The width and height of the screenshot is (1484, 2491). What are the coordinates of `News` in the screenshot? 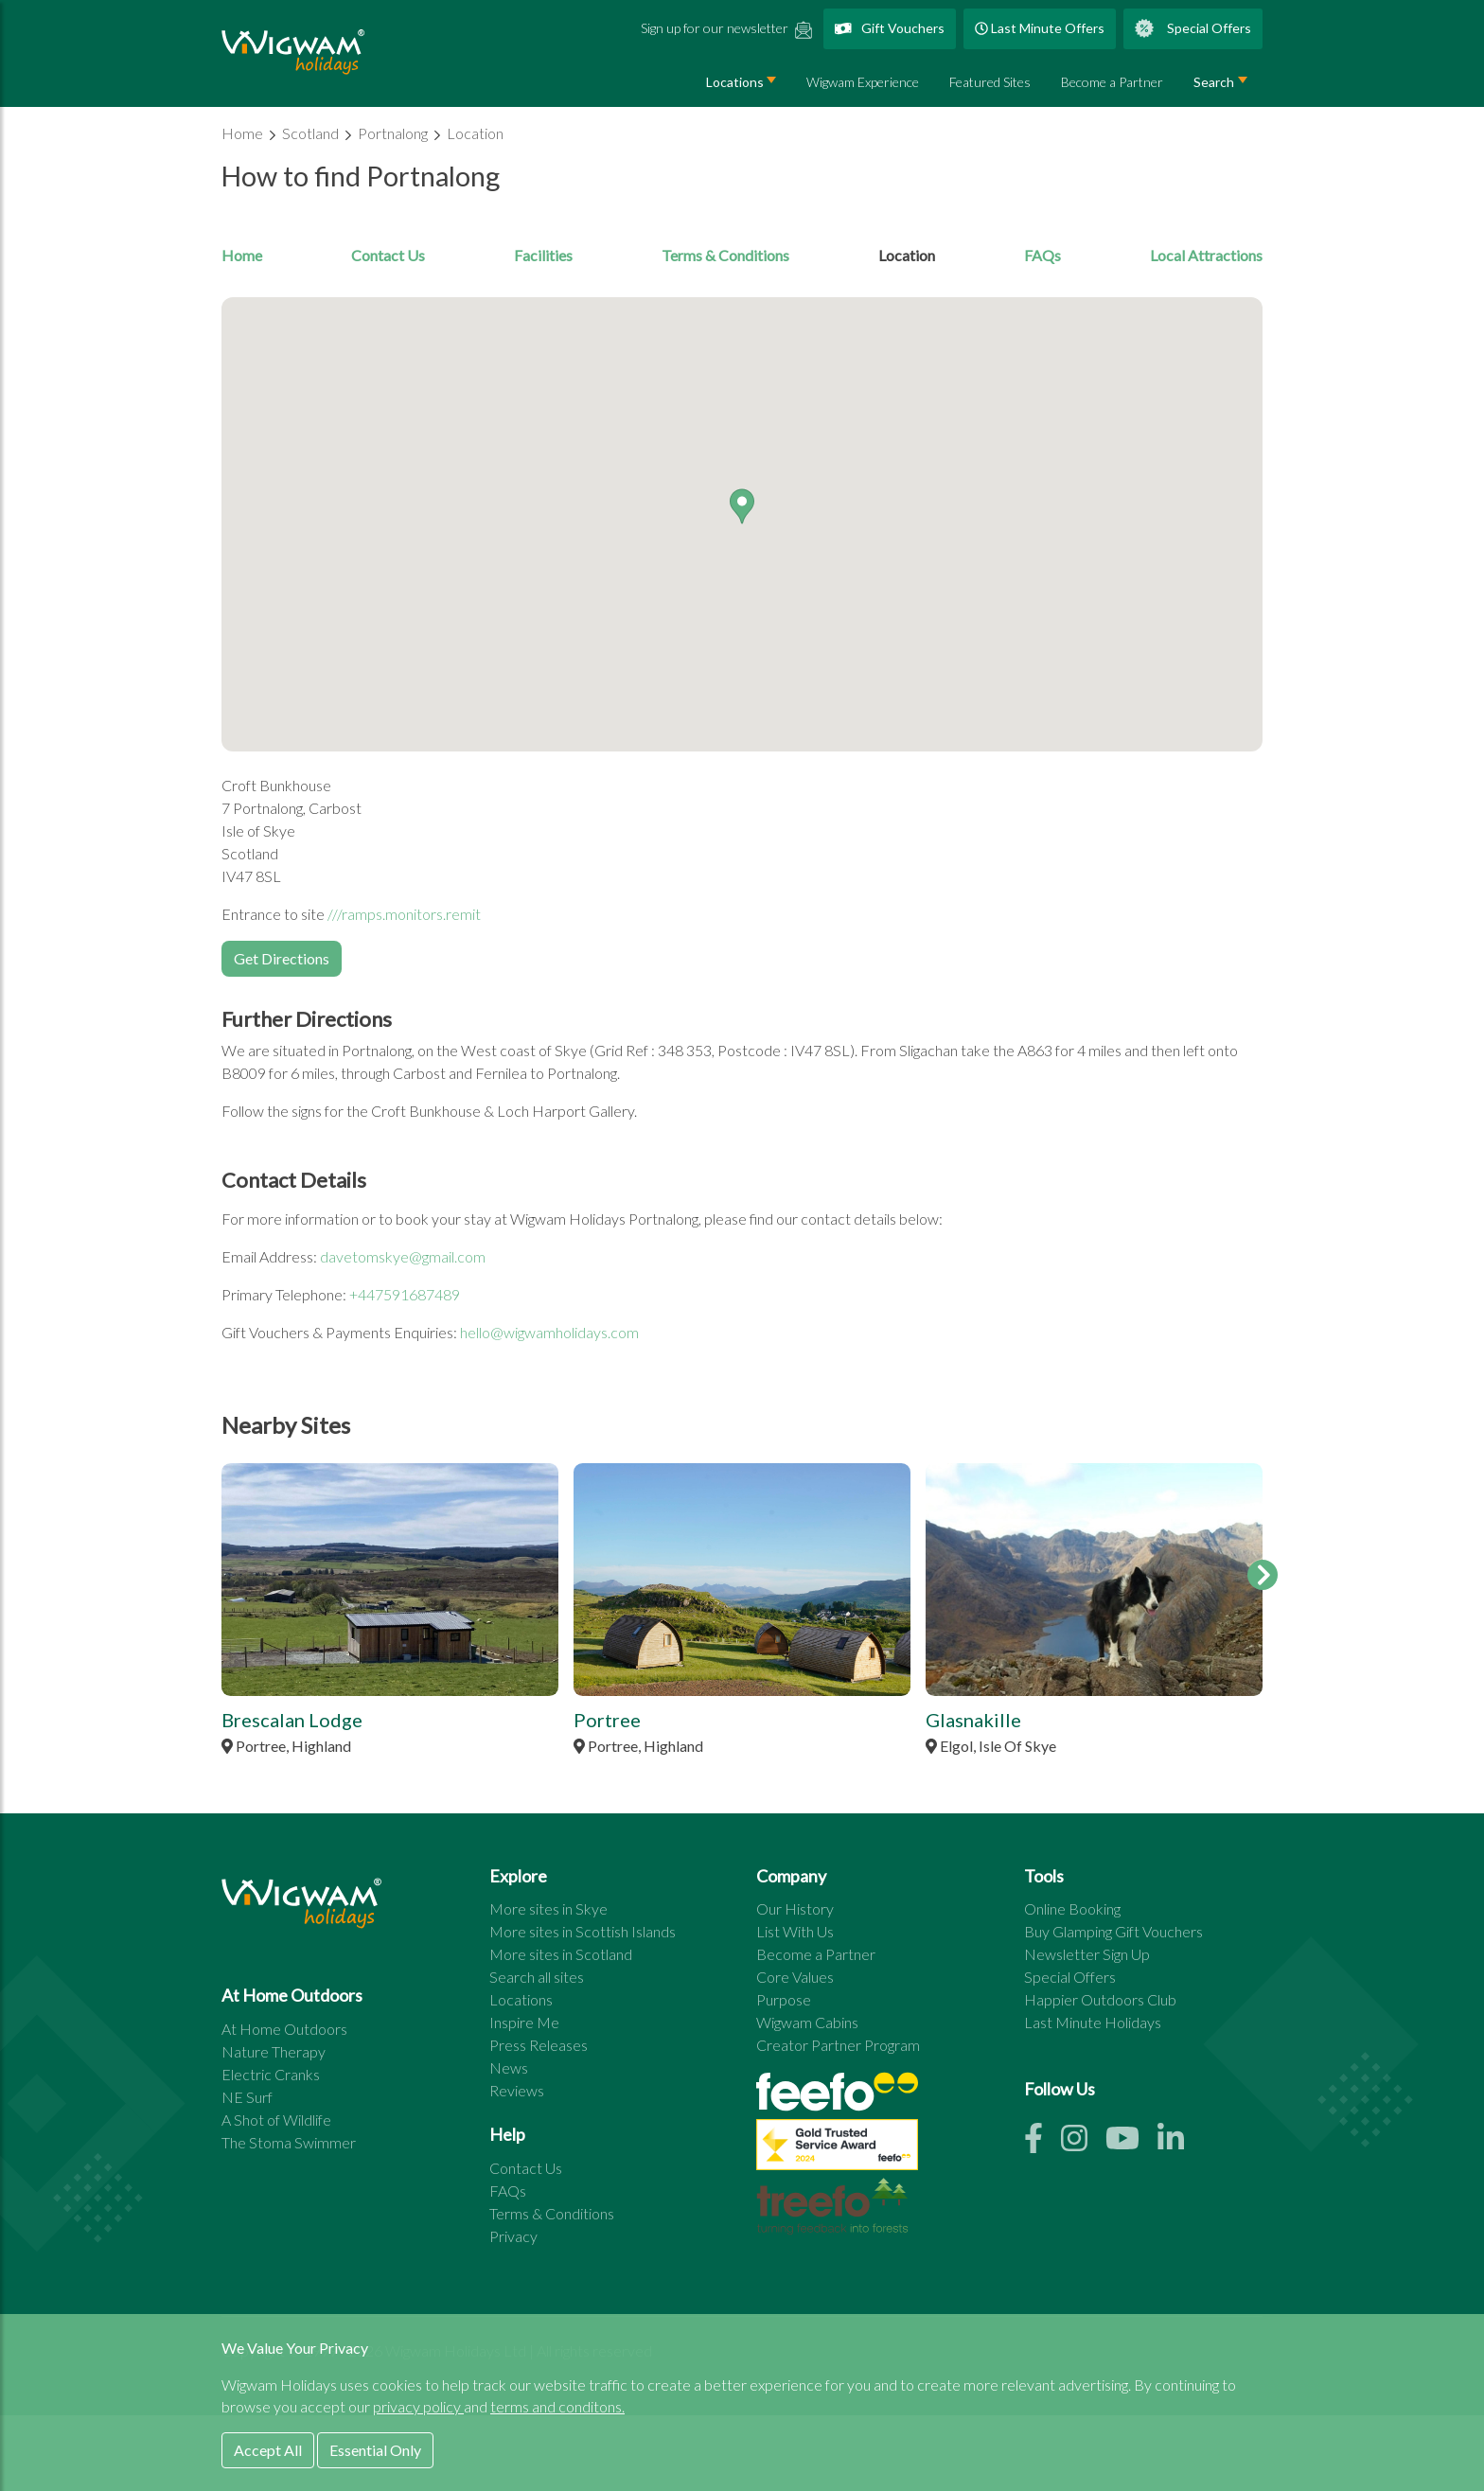 It's located at (508, 2067).